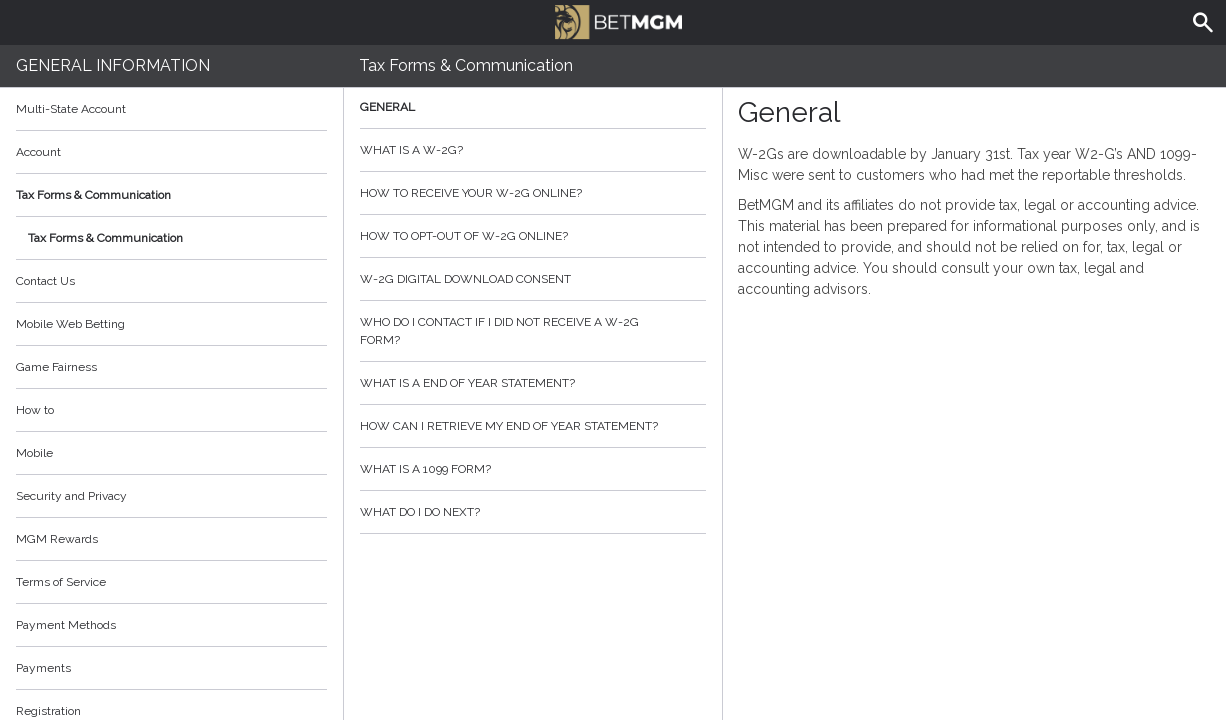  Describe the element at coordinates (171, 195) in the screenshot. I see `Tax Forms & Communication` at that location.